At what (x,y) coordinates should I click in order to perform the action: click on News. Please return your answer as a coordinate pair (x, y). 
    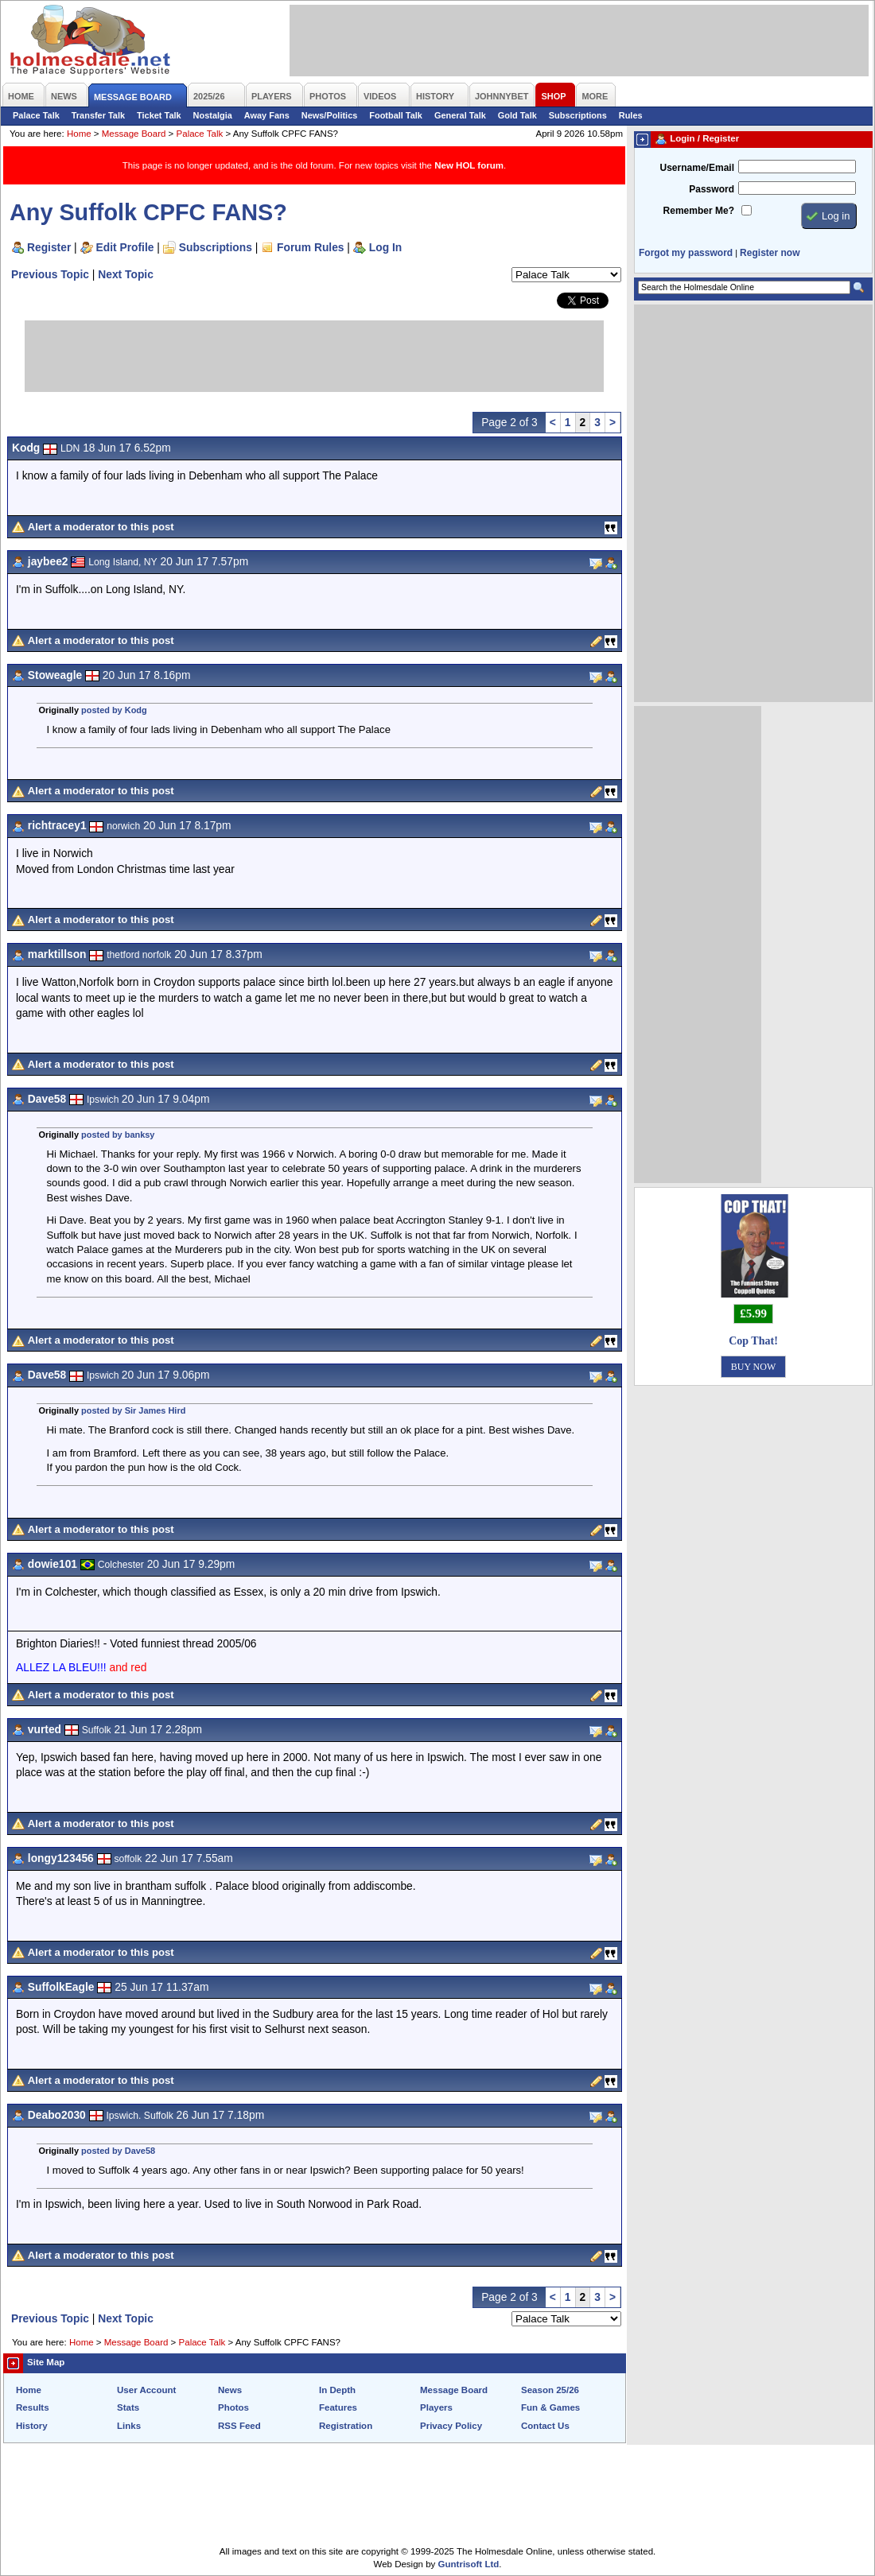
    Looking at the image, I should click on (230, 2390).